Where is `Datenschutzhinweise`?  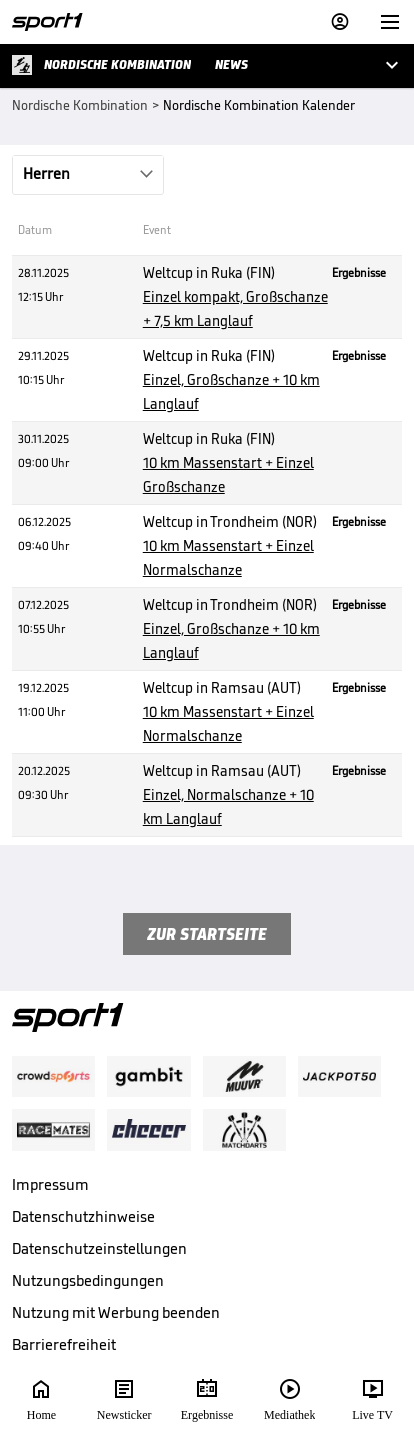
Datenschutzhinweise is located at coordinates (83, 1216).